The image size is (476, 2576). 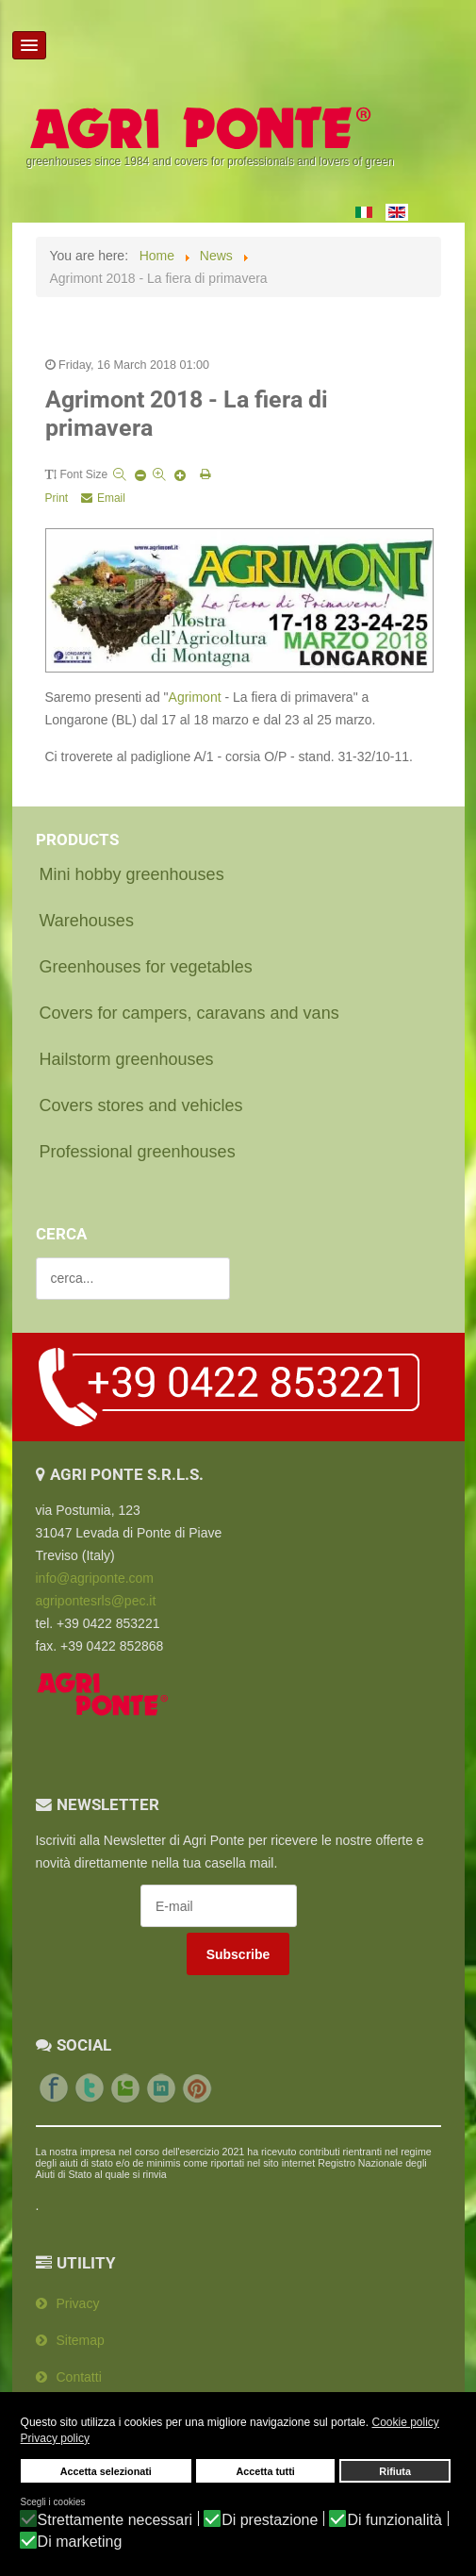 What do you see at coordinates (80, 2542) in the screenshot?
I see `Di marketing` at bounding box center [80, 2542].